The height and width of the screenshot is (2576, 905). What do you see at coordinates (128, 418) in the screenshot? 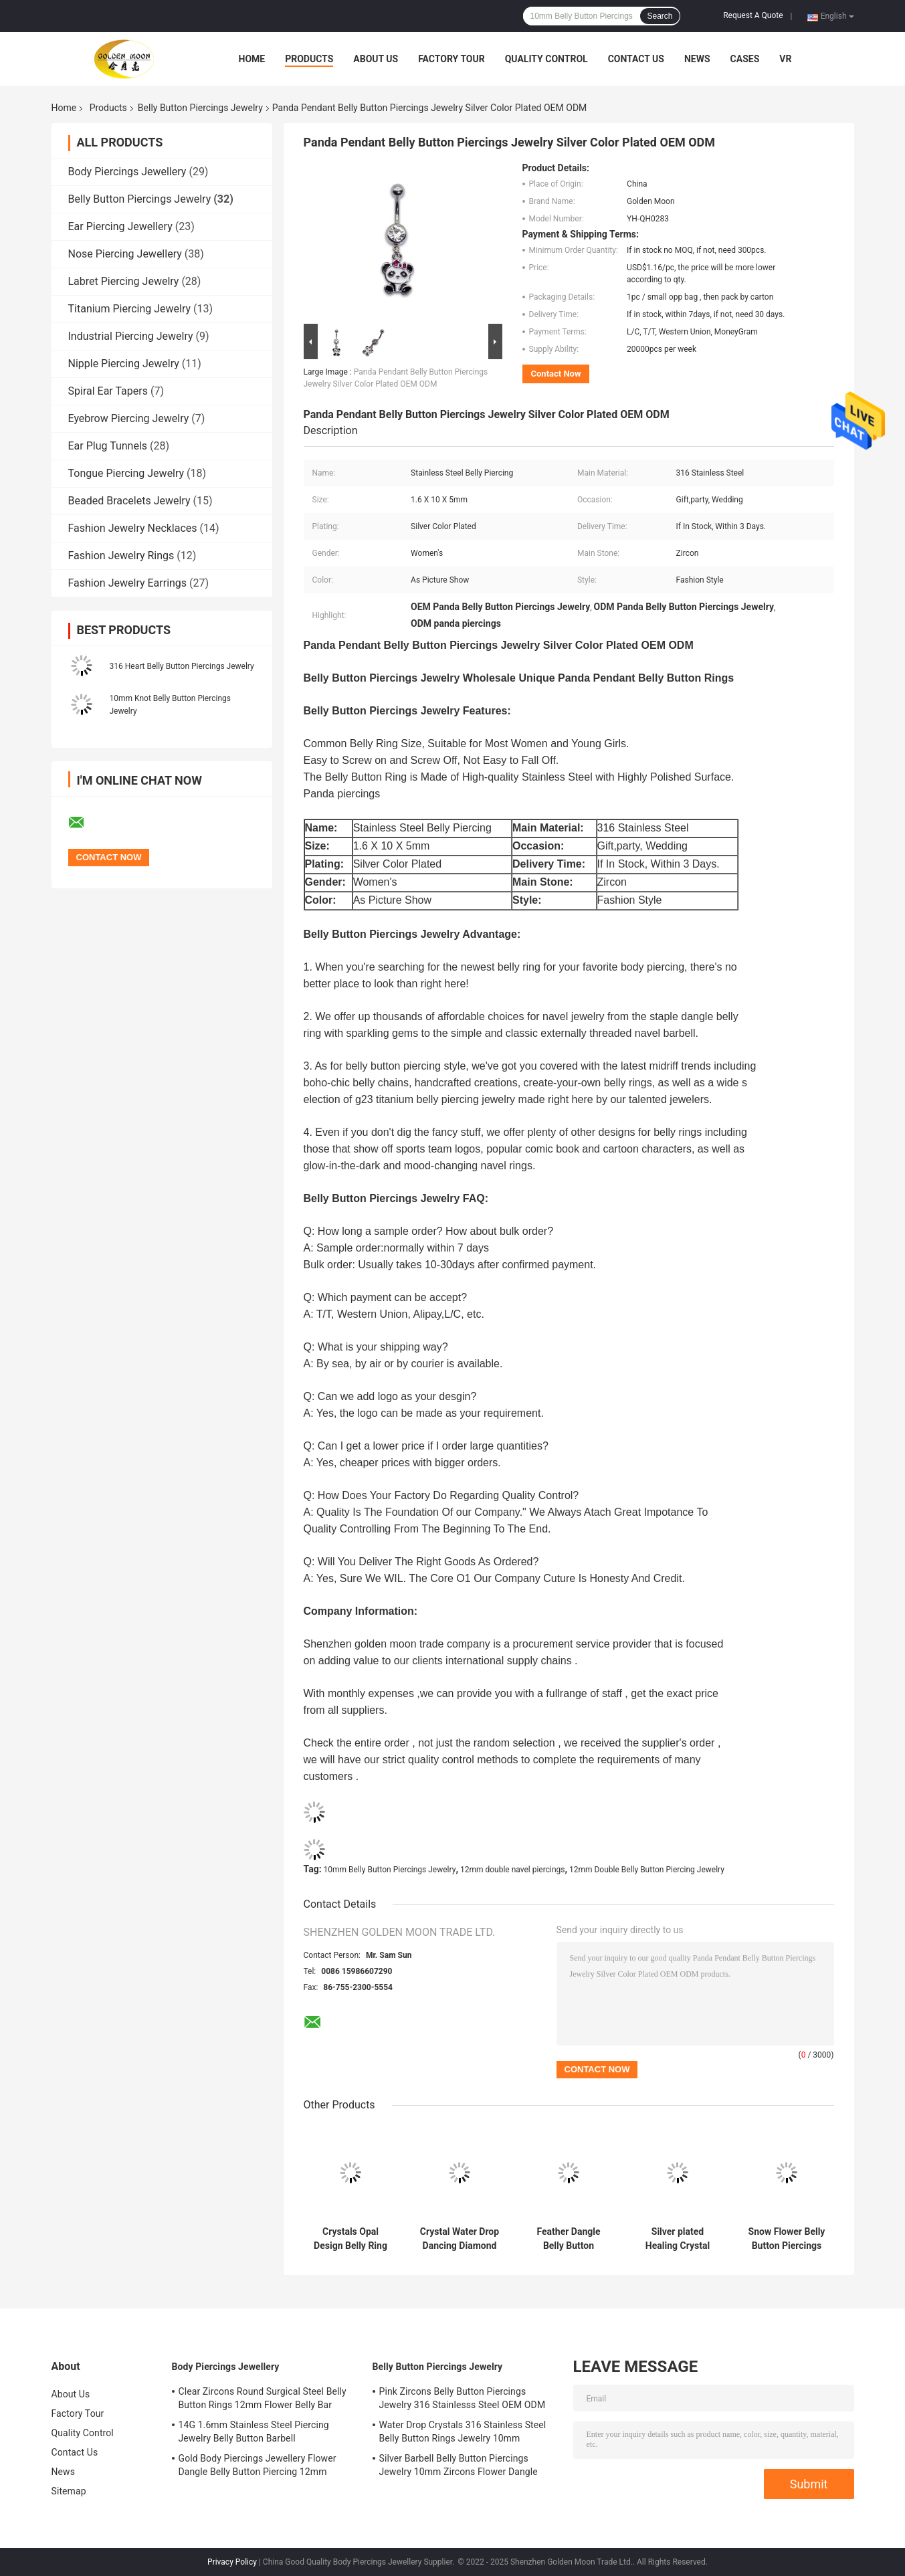
I see `Eyebrow Piercing Jewelry` at bounding box center [128, 418].